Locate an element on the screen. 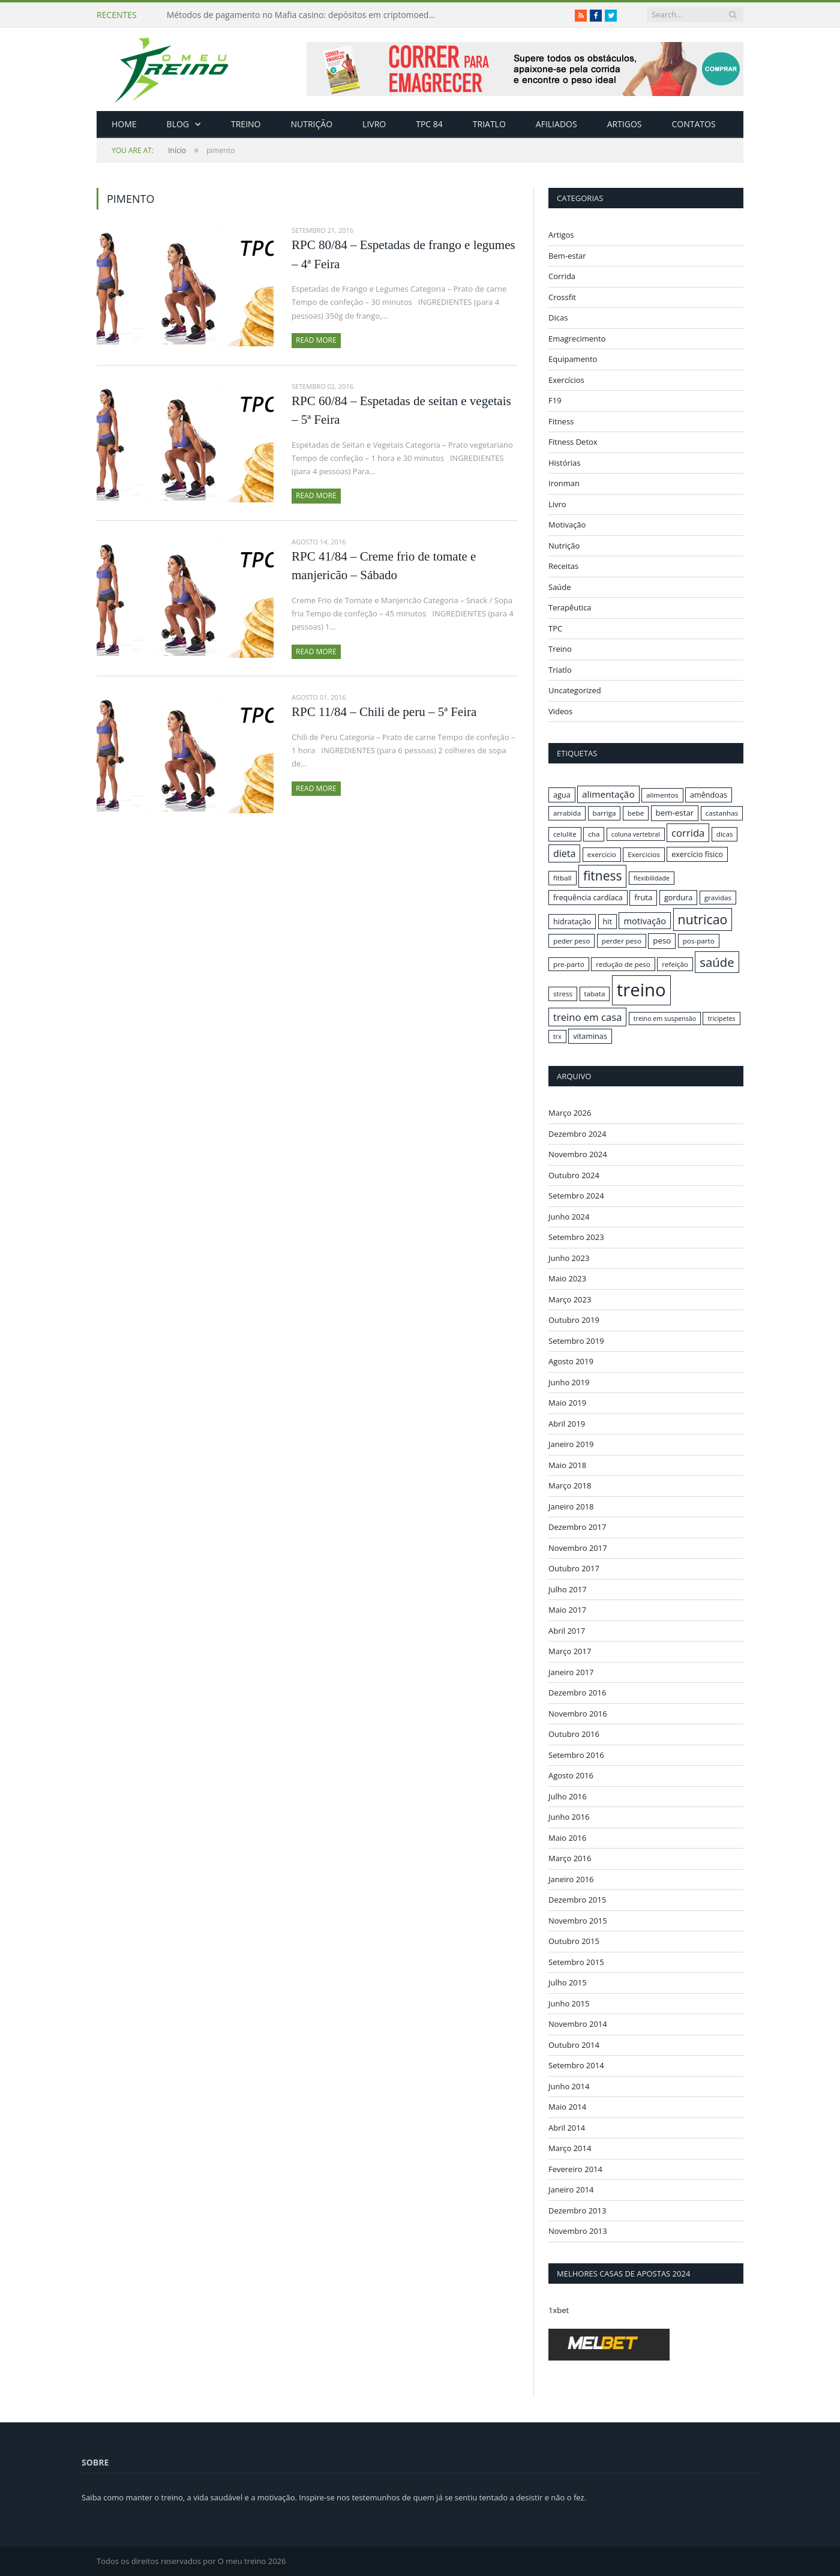  Março 2017 is located at coordinates (569, 1651).